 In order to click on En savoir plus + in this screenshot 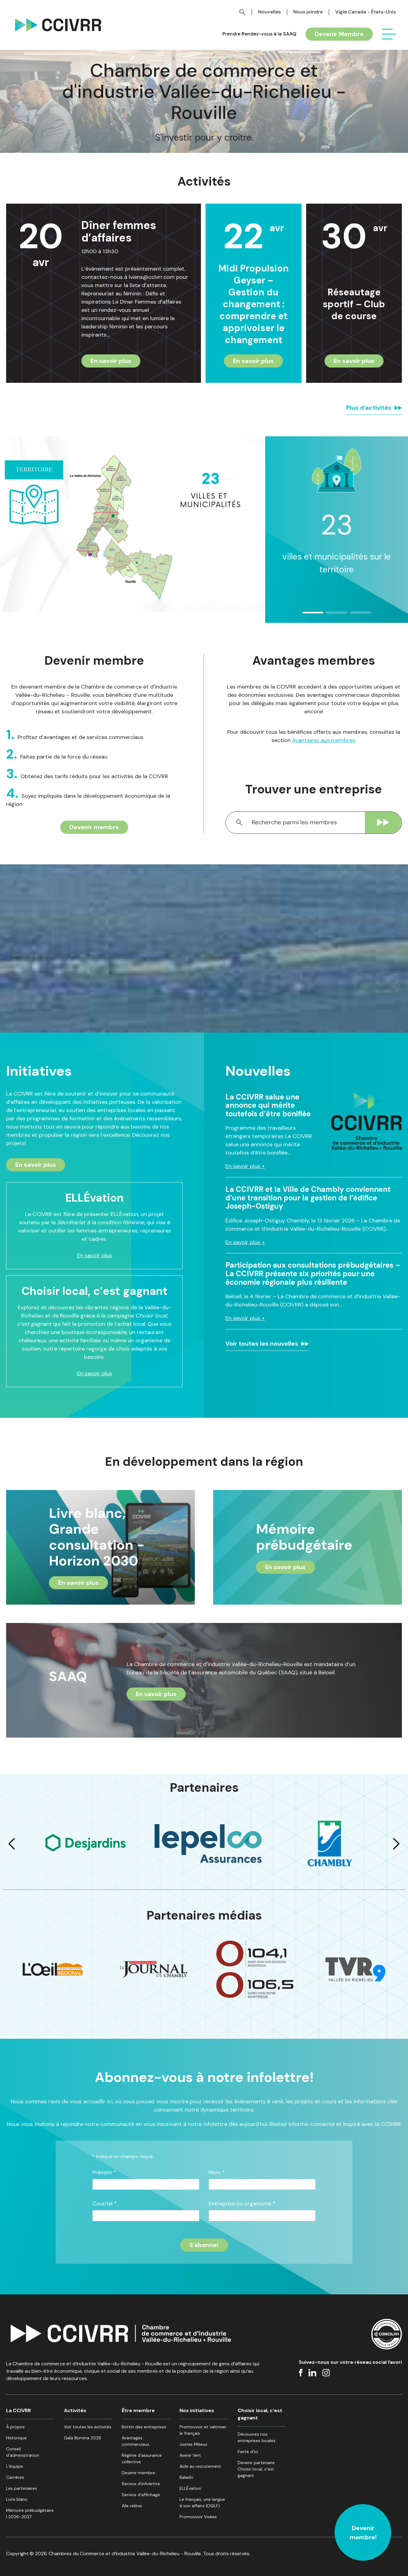, I will do `click(245, 1166)`.